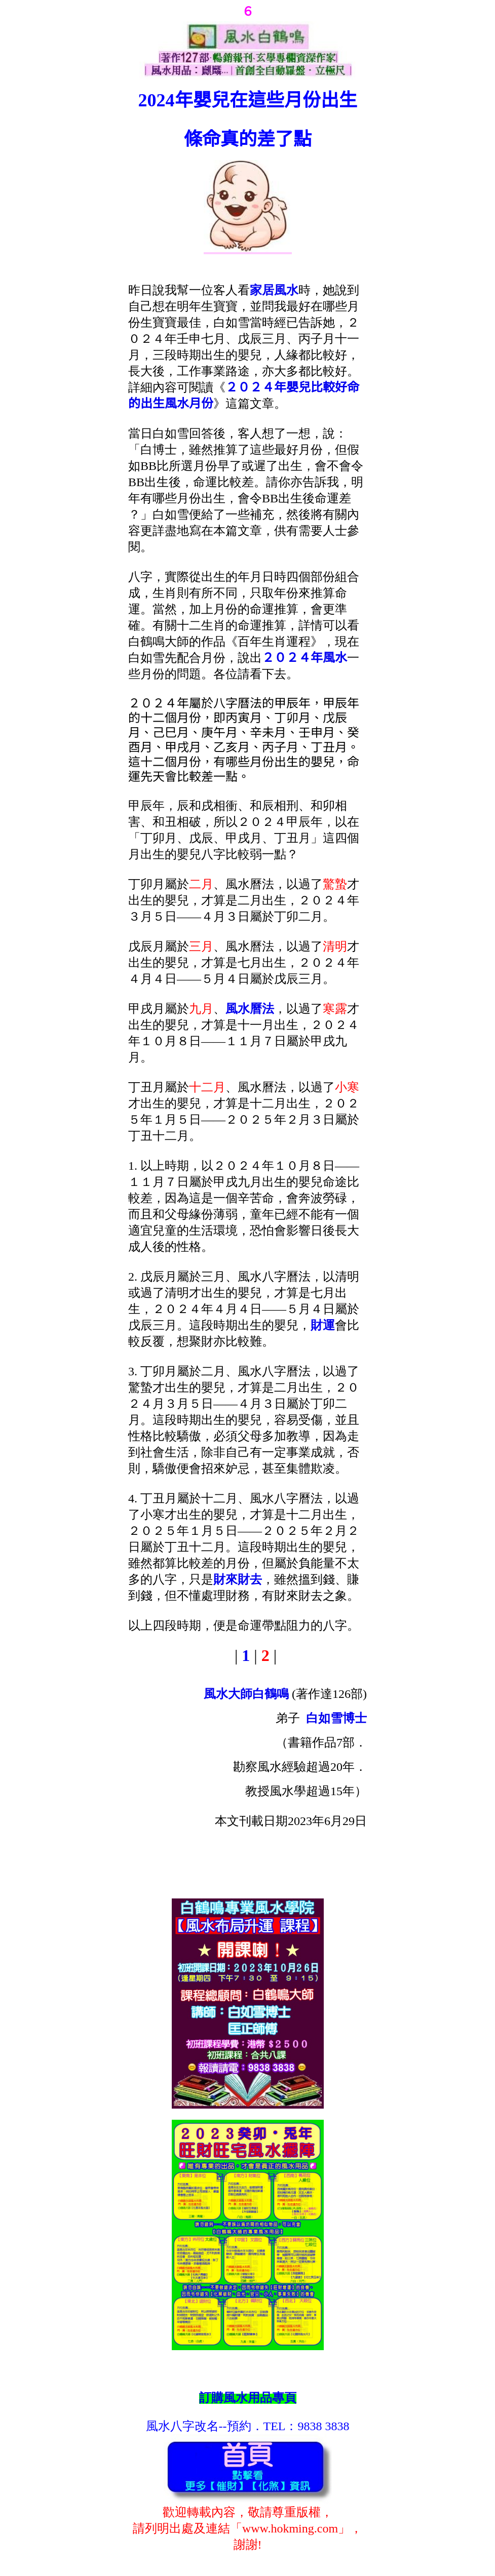 The width and height of the screenshot is (495, 2576). Describe the element at coordinates (274, 290) in the screenshot. I see `家居風水` at that location.